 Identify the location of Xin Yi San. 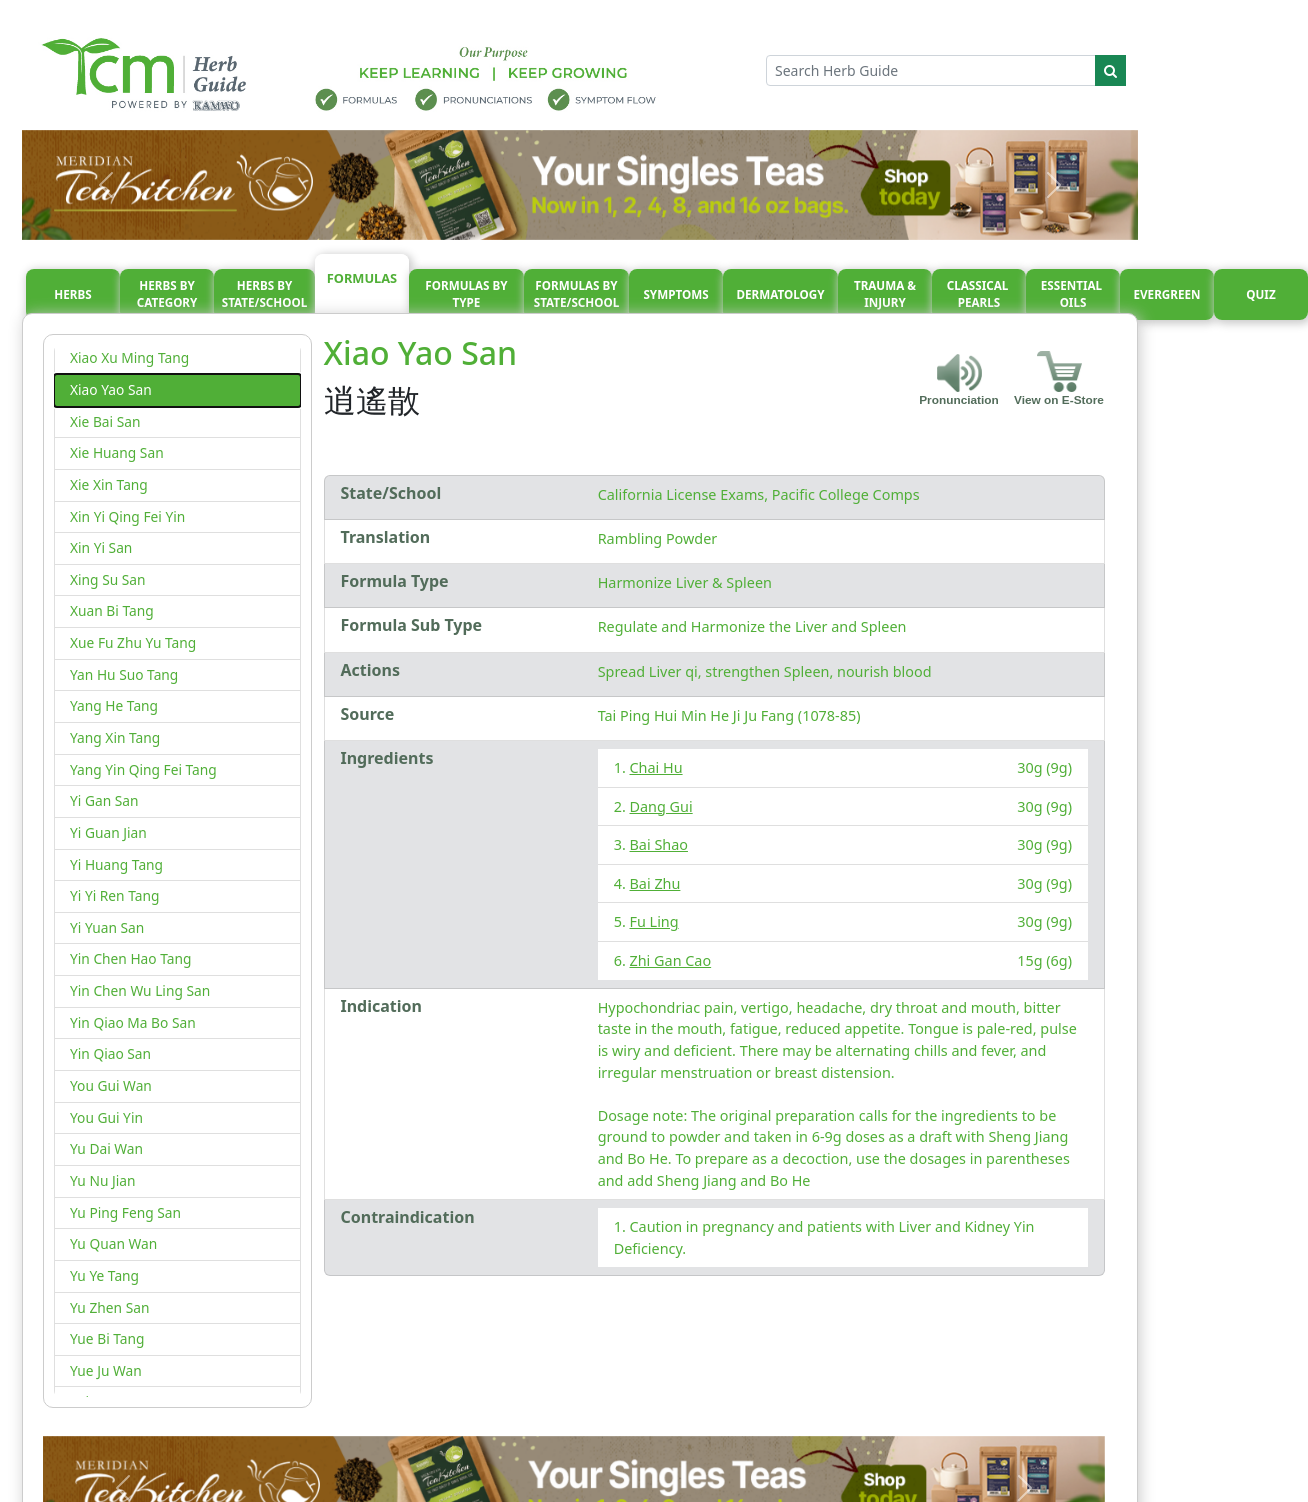
(101, 547).